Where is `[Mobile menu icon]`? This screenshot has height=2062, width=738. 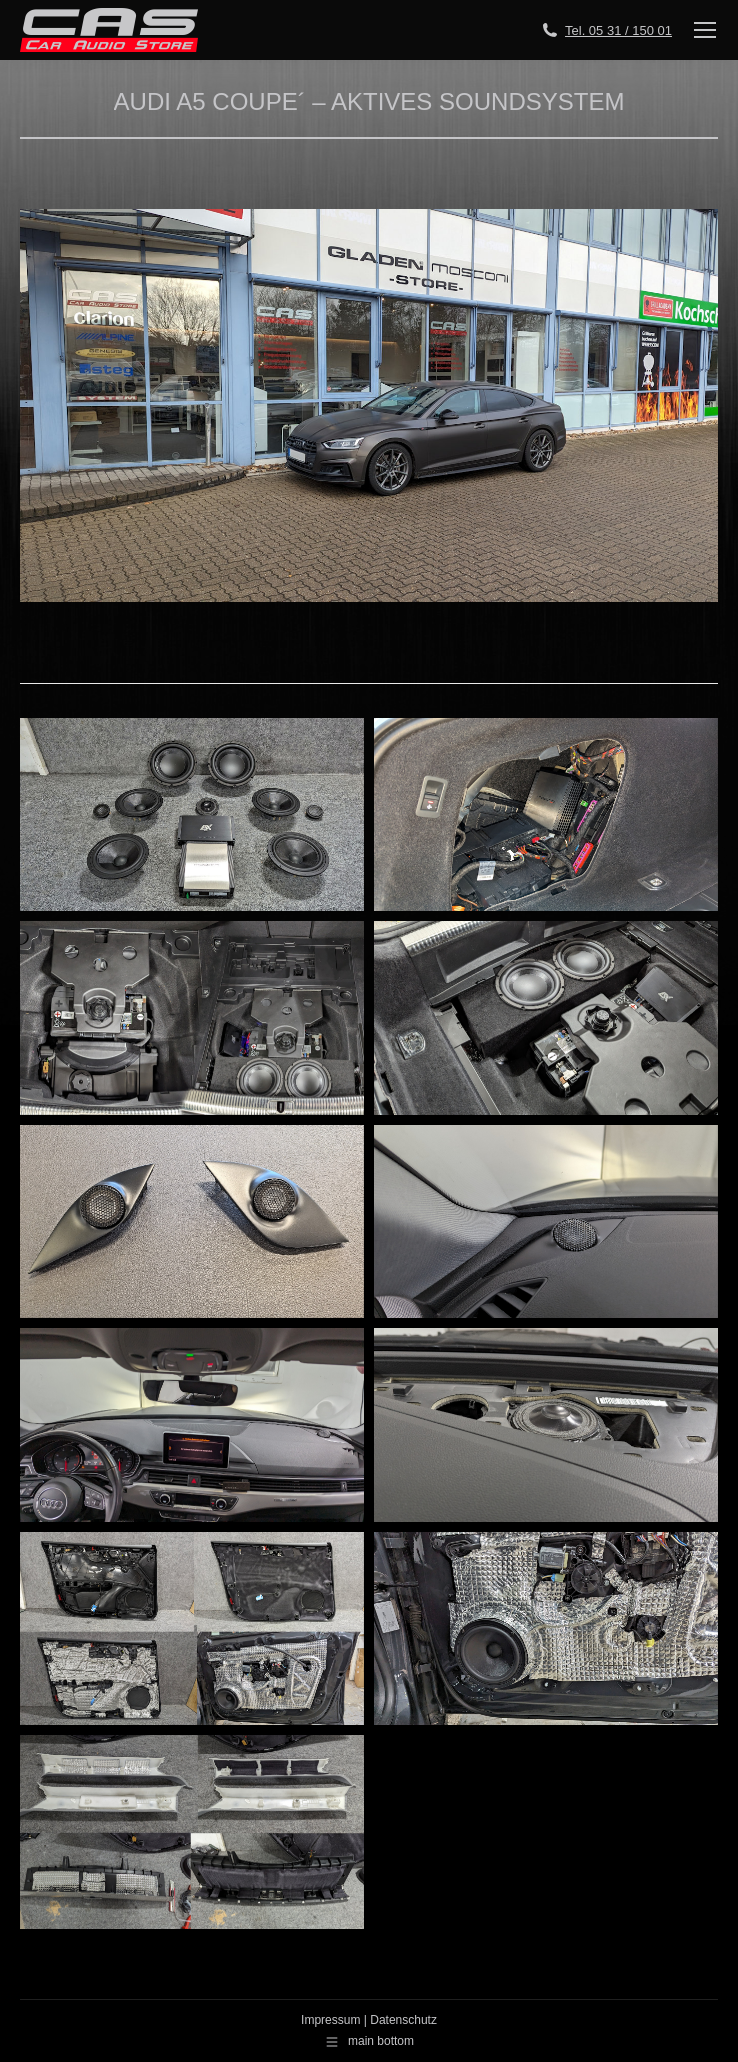
[Mobile menu icon] is located at coordinates (705, 30).